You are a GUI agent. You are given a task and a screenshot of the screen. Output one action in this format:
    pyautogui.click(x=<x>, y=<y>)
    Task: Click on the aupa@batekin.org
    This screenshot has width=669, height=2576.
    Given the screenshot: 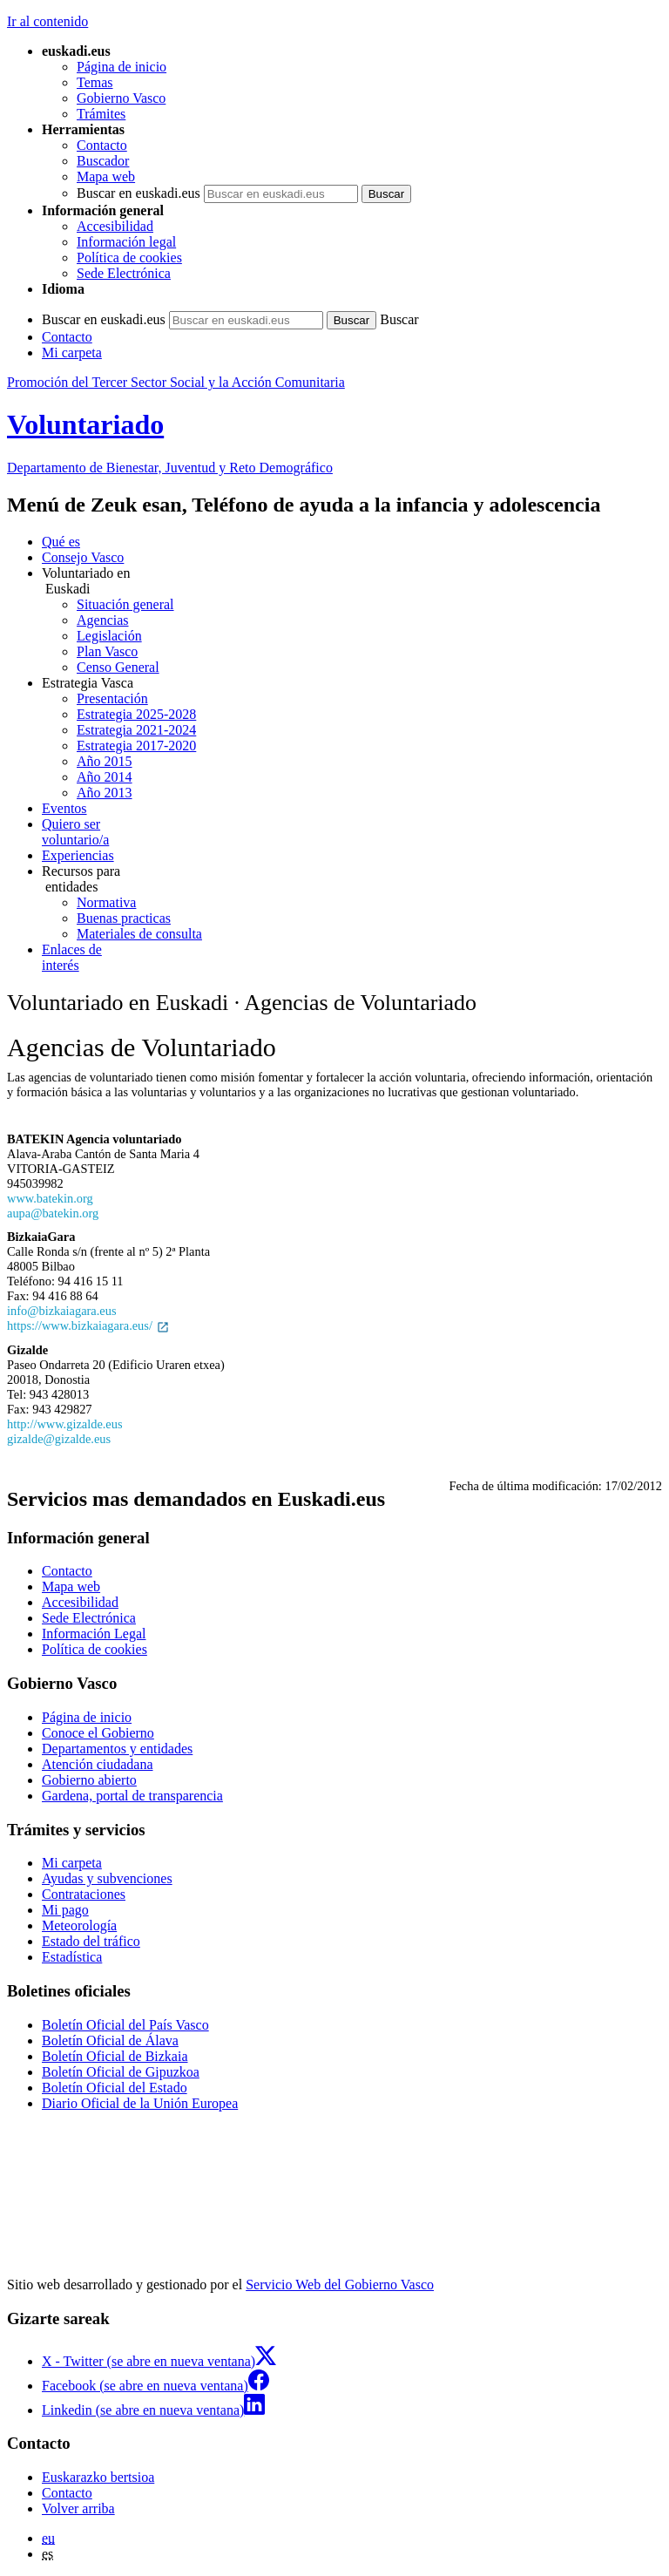 What is the action you would take?
    pyautogui.click(x=52, y=1213)
    